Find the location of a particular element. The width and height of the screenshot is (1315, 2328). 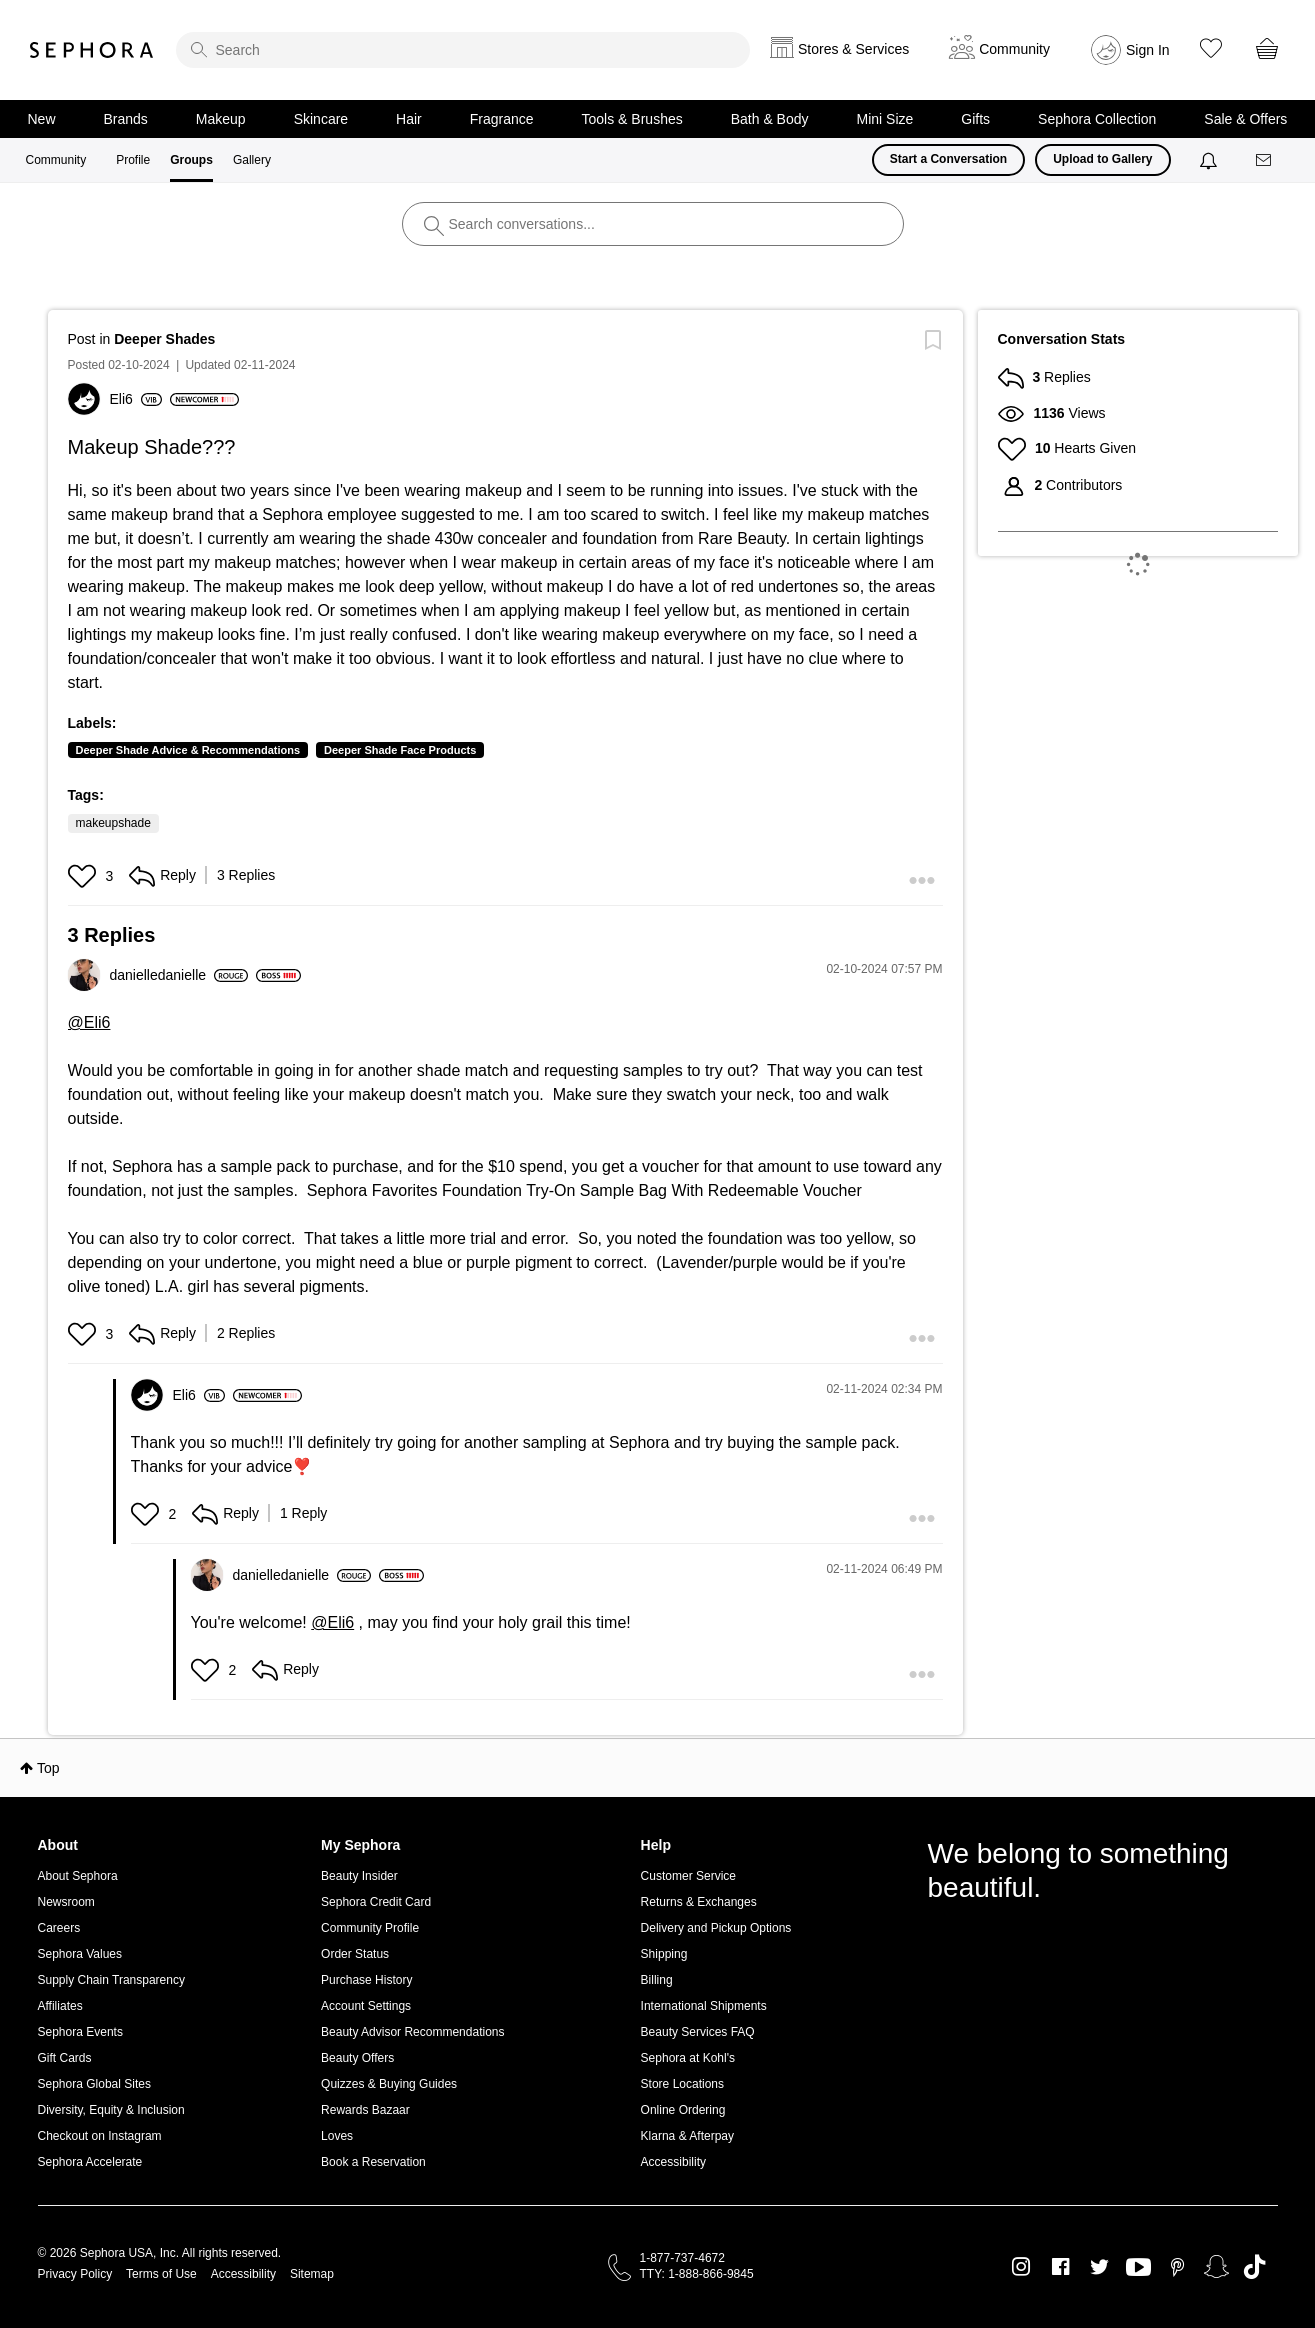

Sephora Accelerate is located at coordinates (90, 2162).